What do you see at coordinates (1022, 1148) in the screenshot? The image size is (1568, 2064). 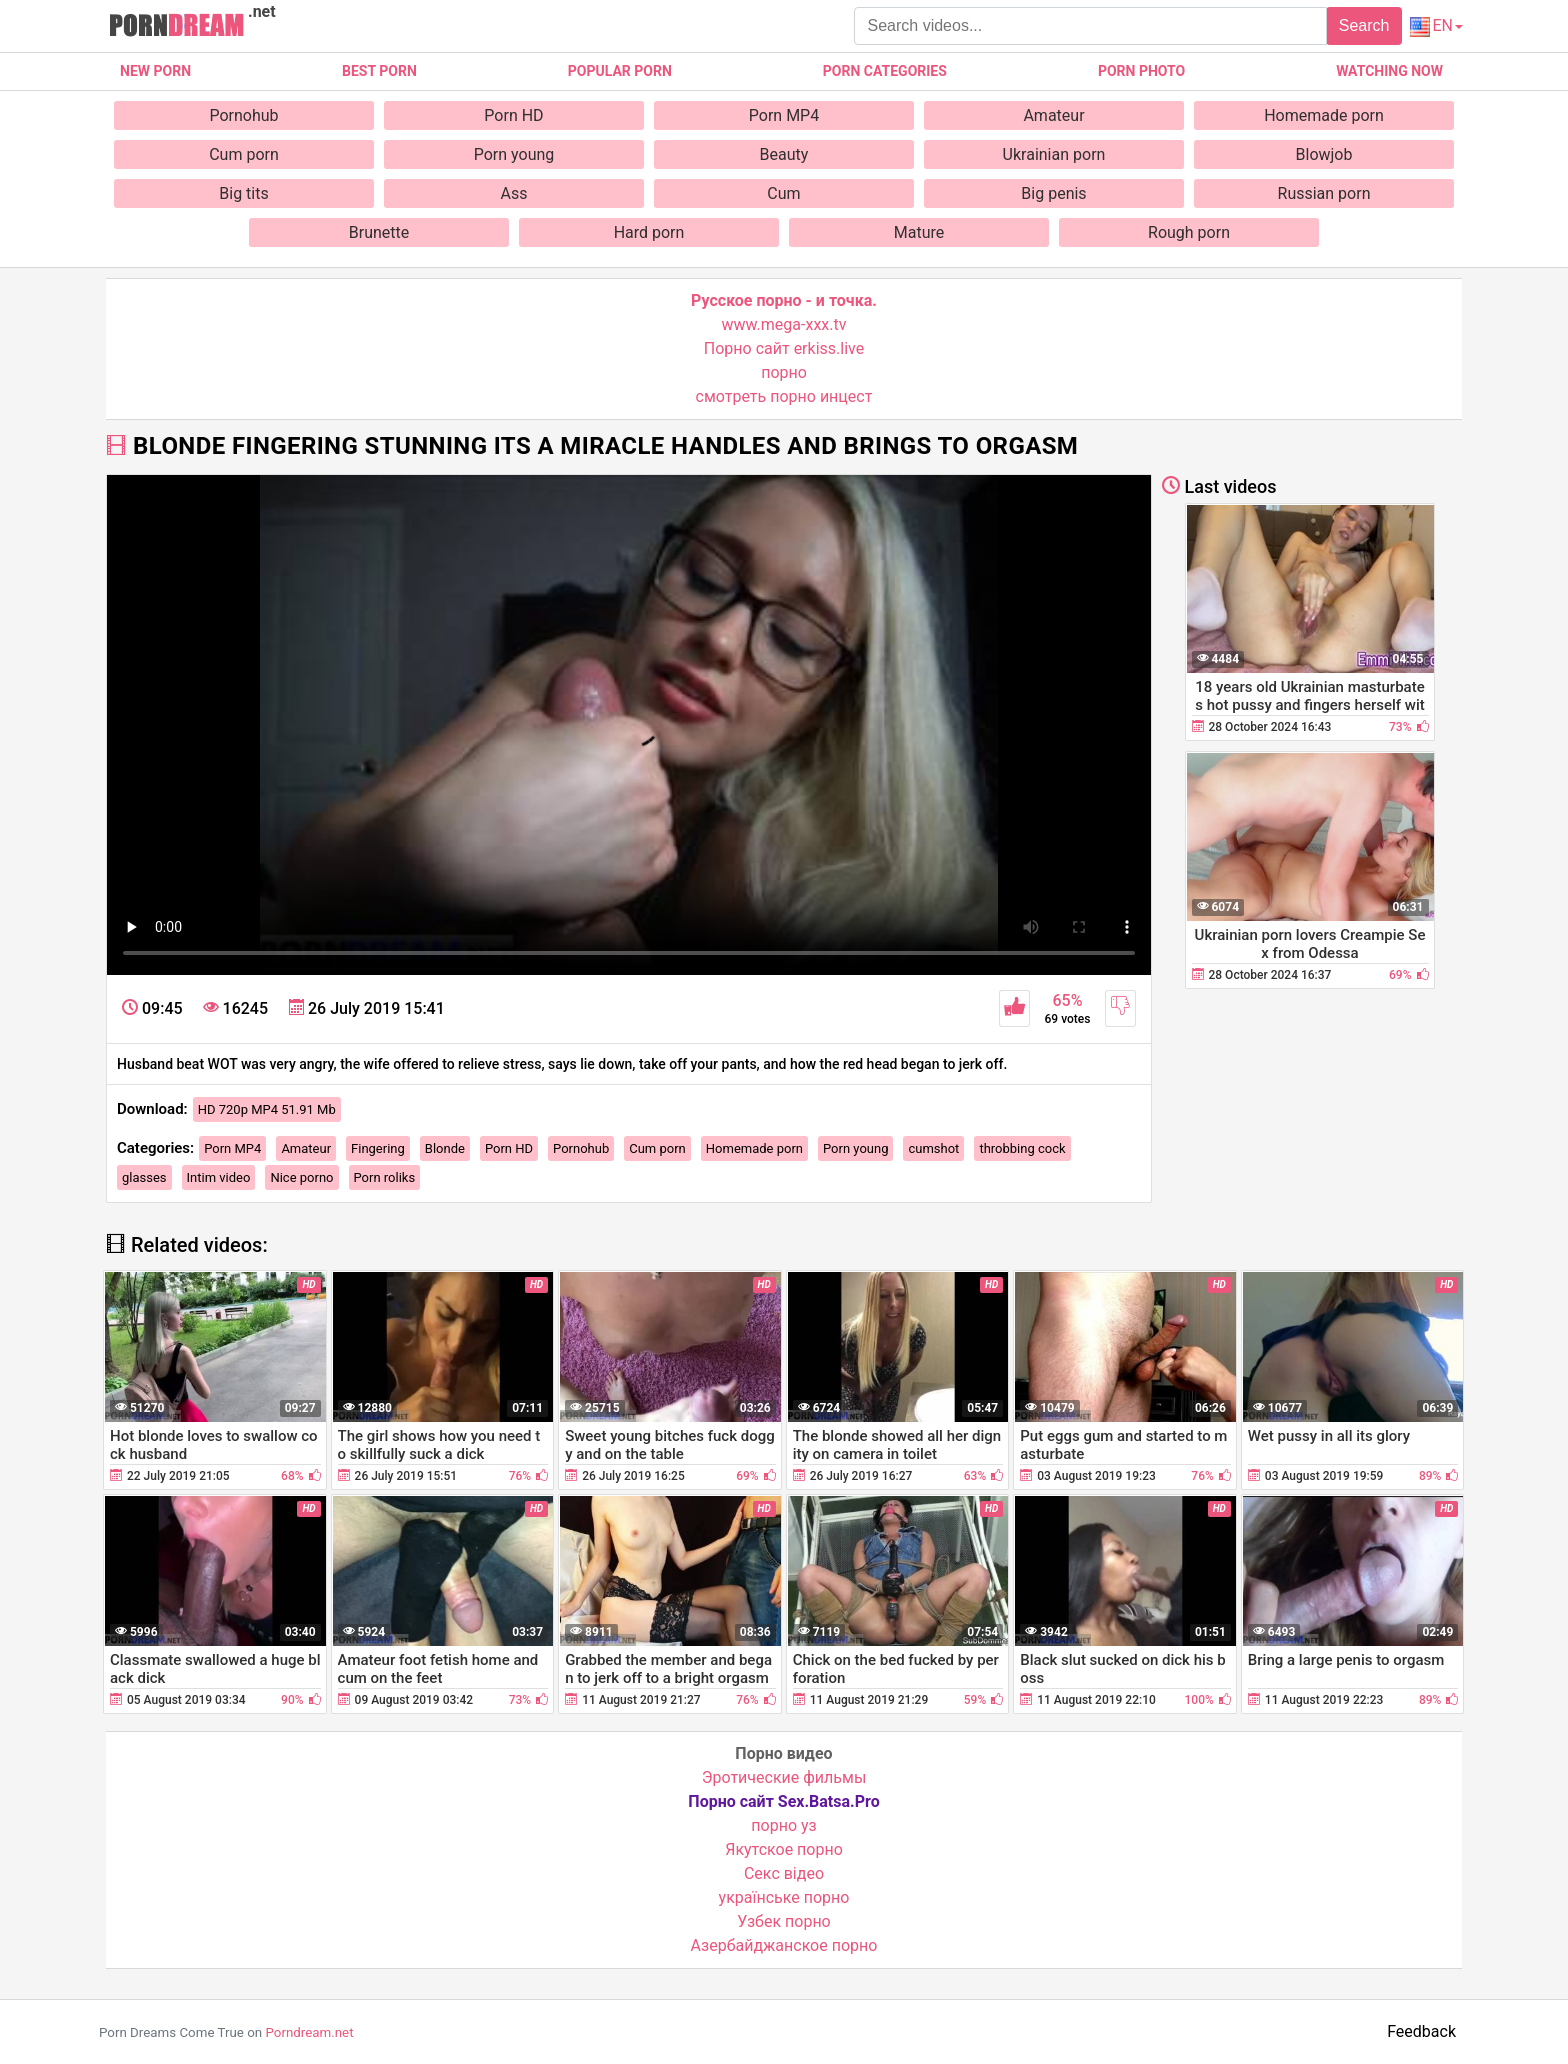 I see `throbbing cock` at bounding box center [1022, 1148].